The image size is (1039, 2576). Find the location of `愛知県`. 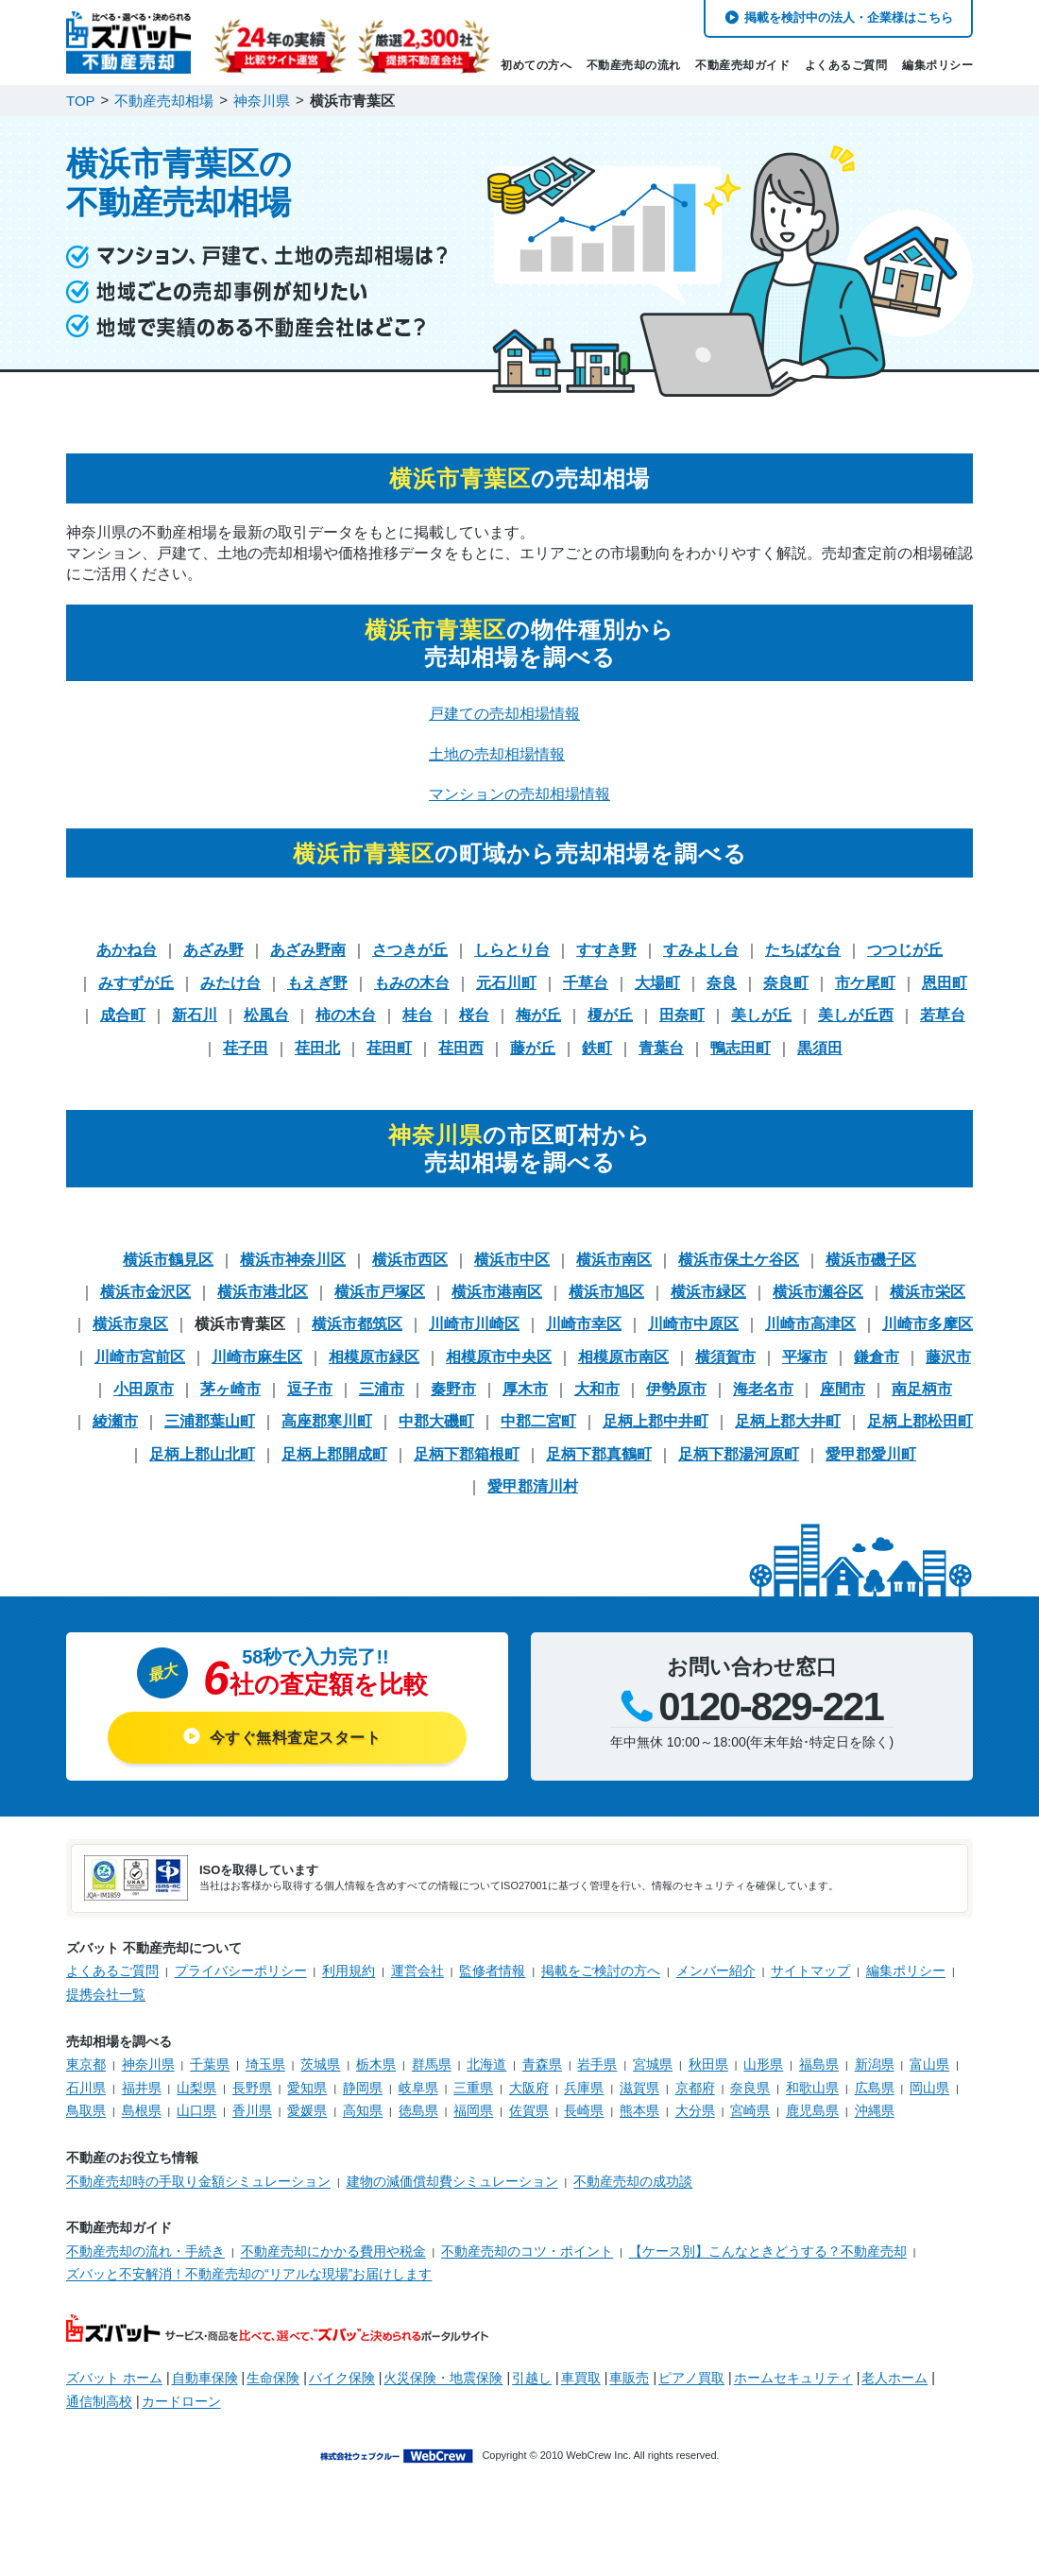

愛知県 is located at coordinates (307, 2087).